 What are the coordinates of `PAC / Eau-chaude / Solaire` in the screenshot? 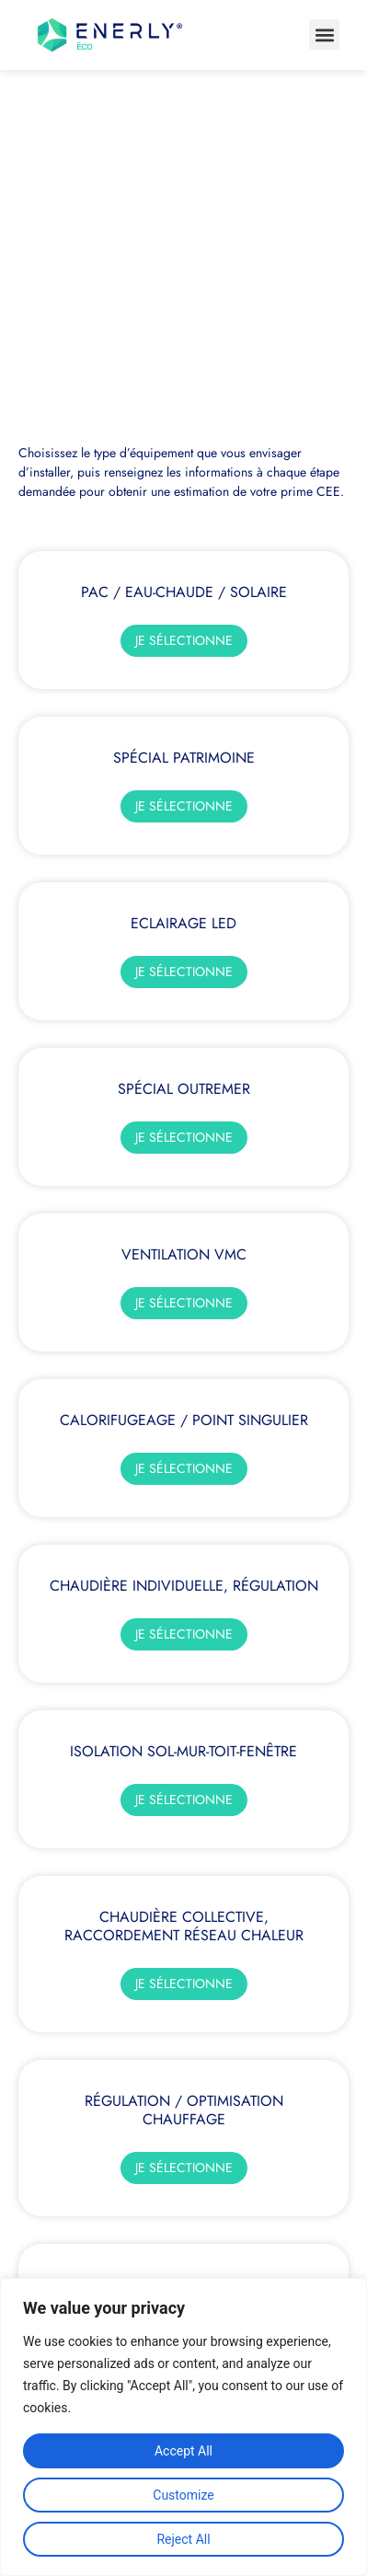 It's located at (184, 592).